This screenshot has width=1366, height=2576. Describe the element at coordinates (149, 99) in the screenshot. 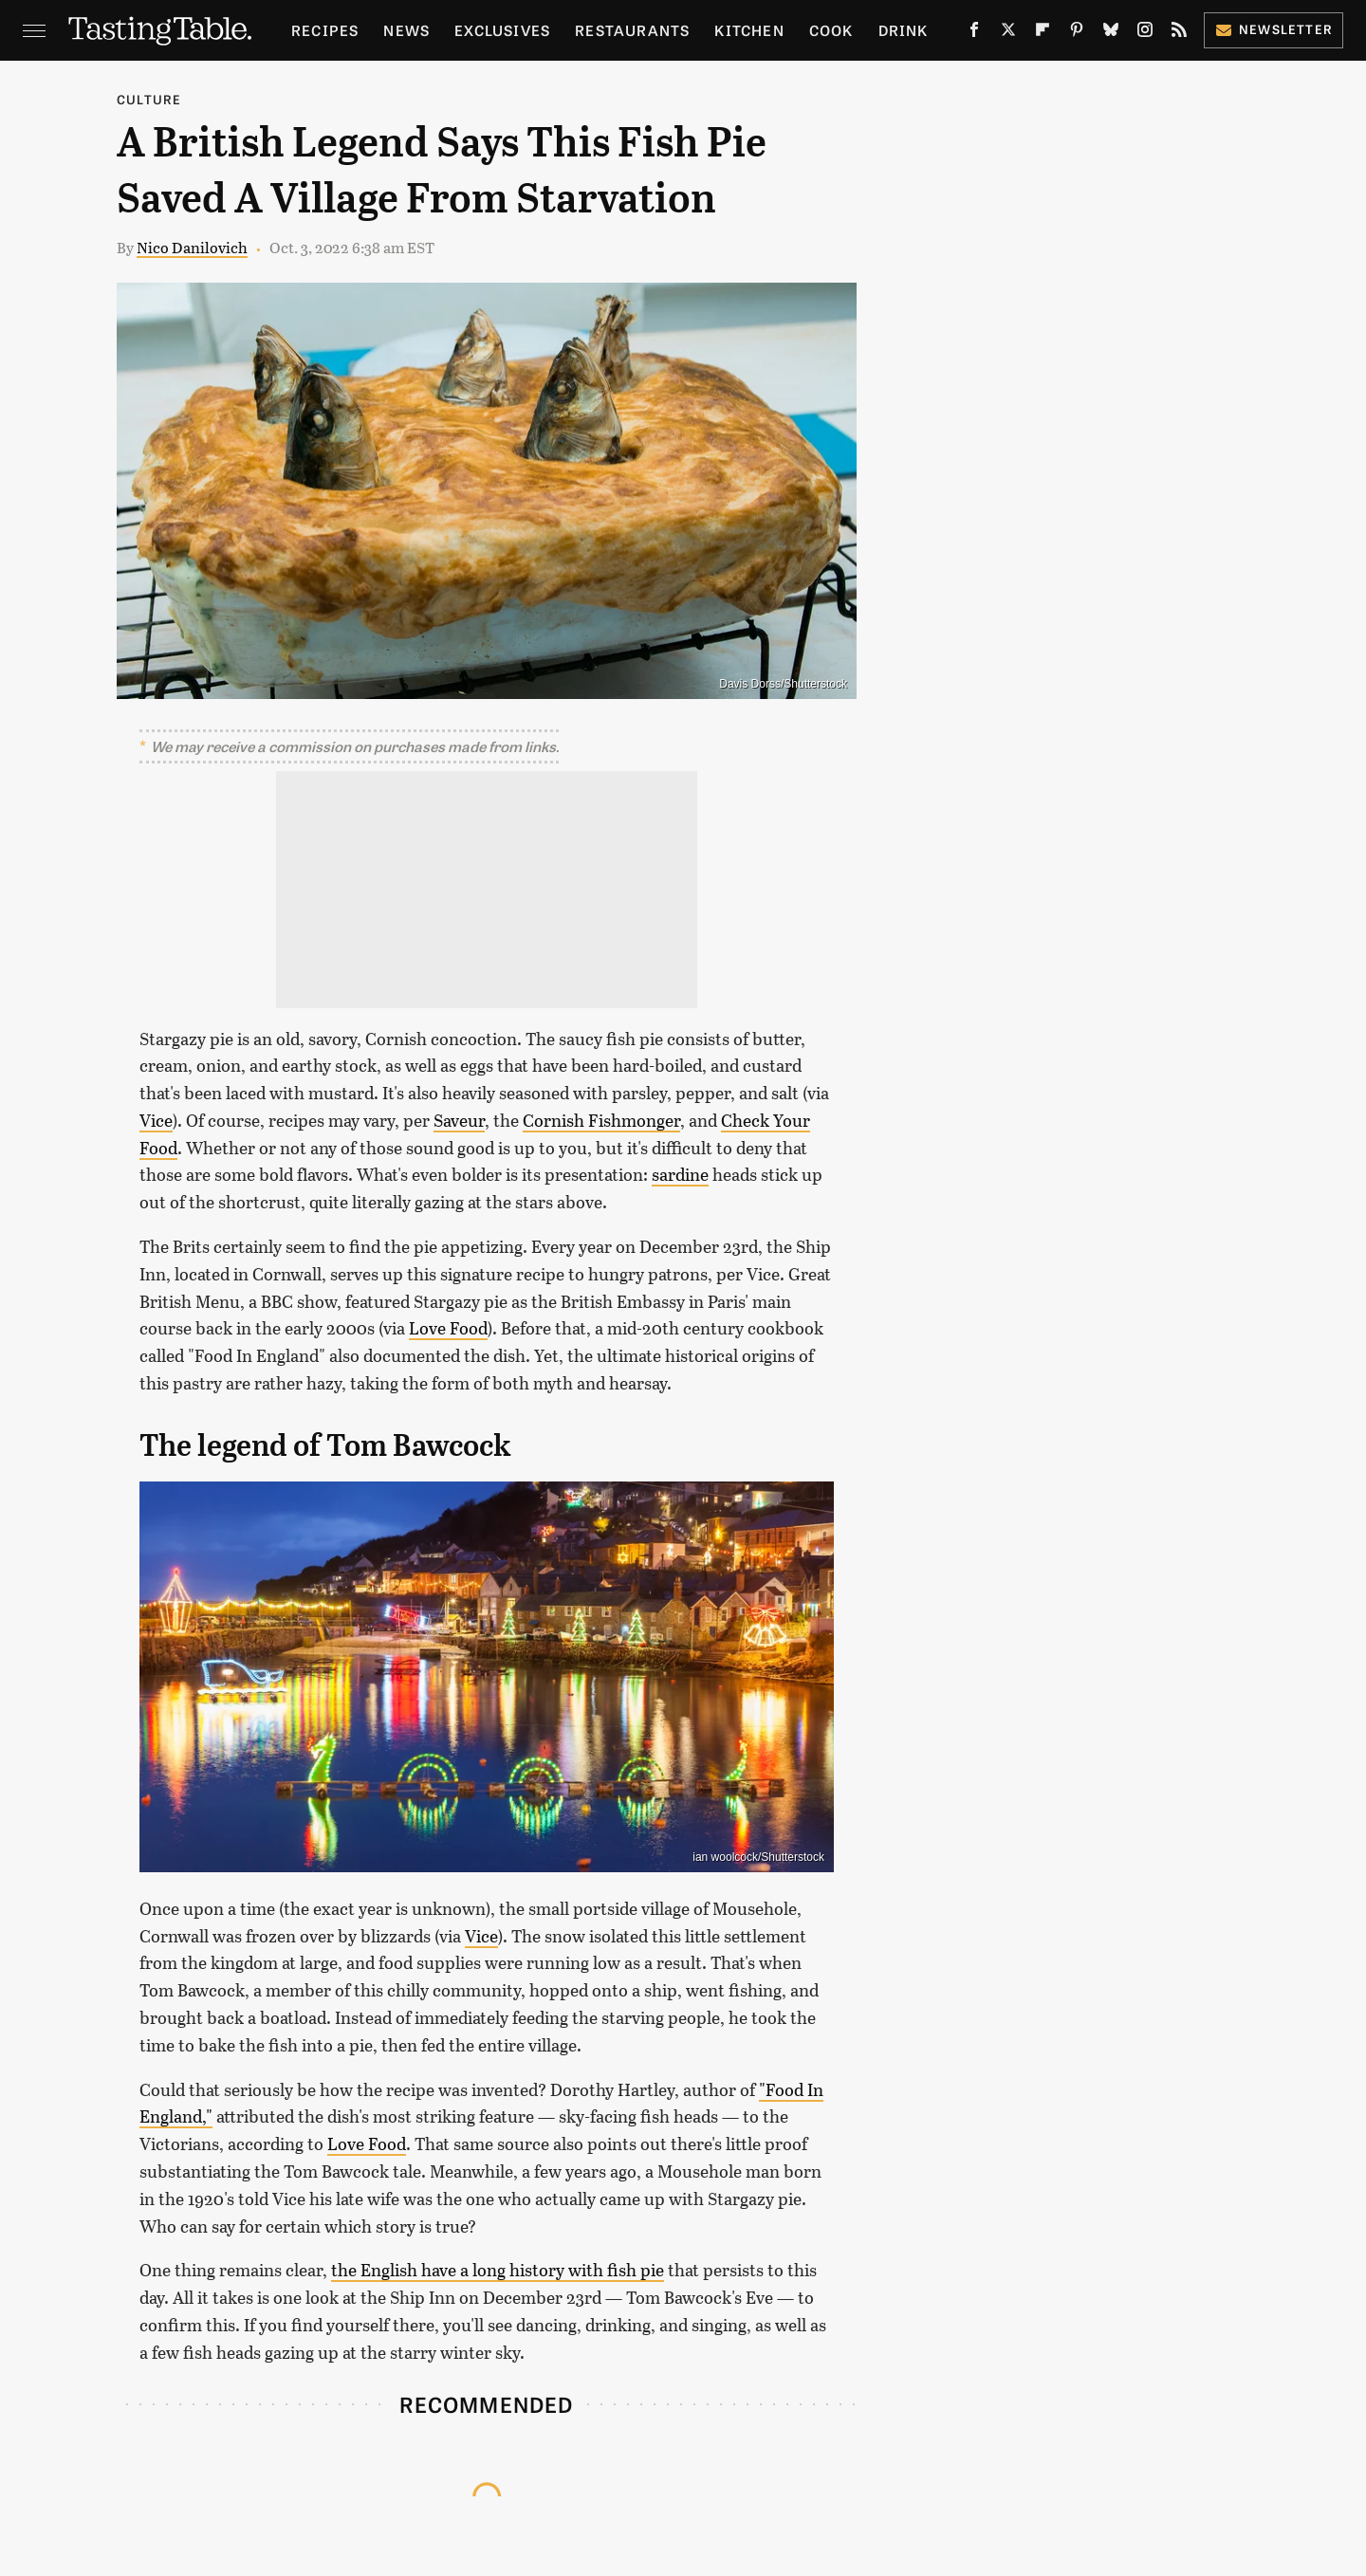

I see `Culture` at that location.